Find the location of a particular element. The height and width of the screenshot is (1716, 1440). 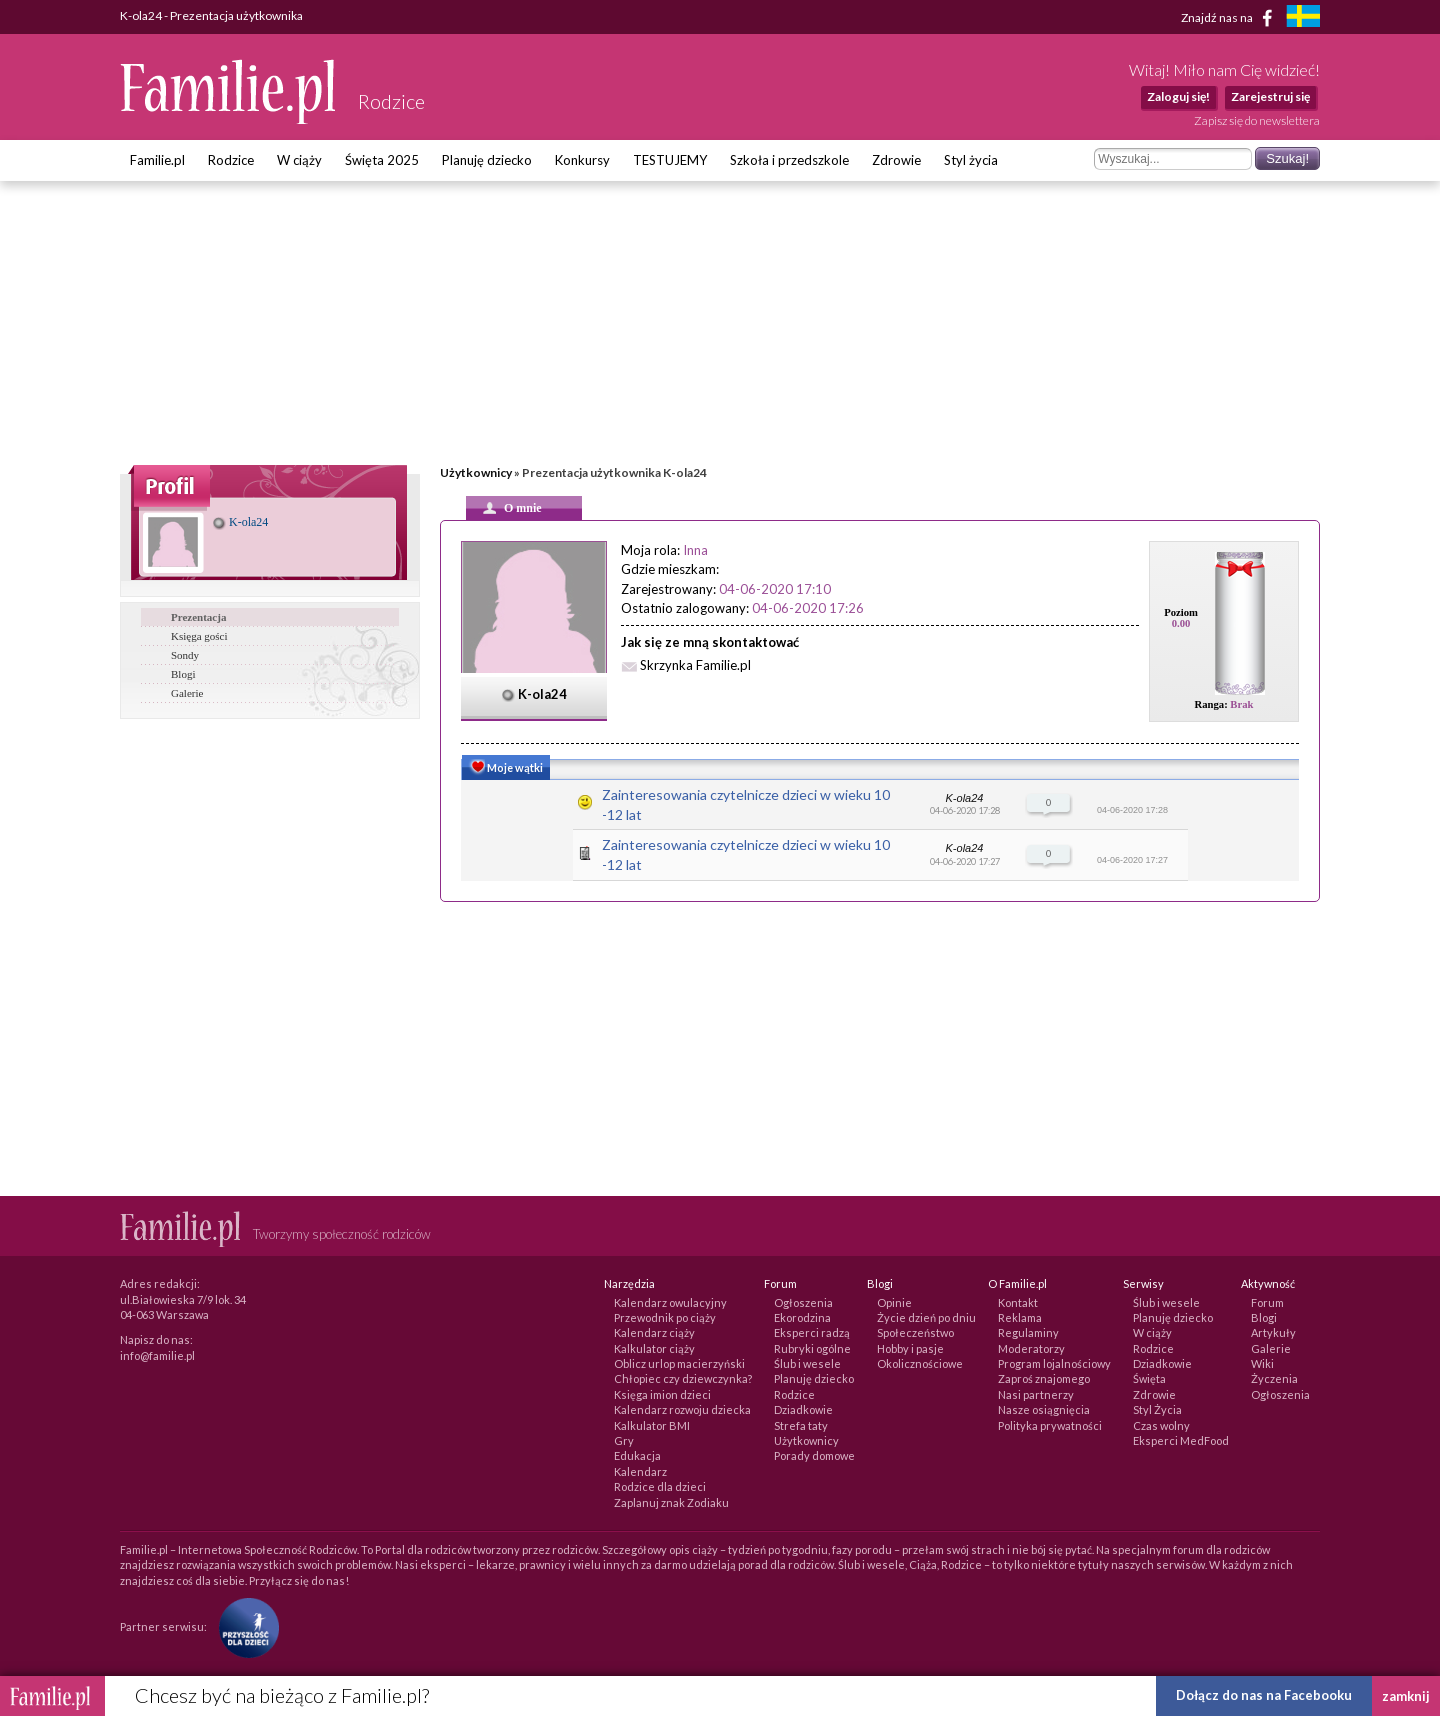

Zapisz się do newslettera is located at coordinates (1257, 120).